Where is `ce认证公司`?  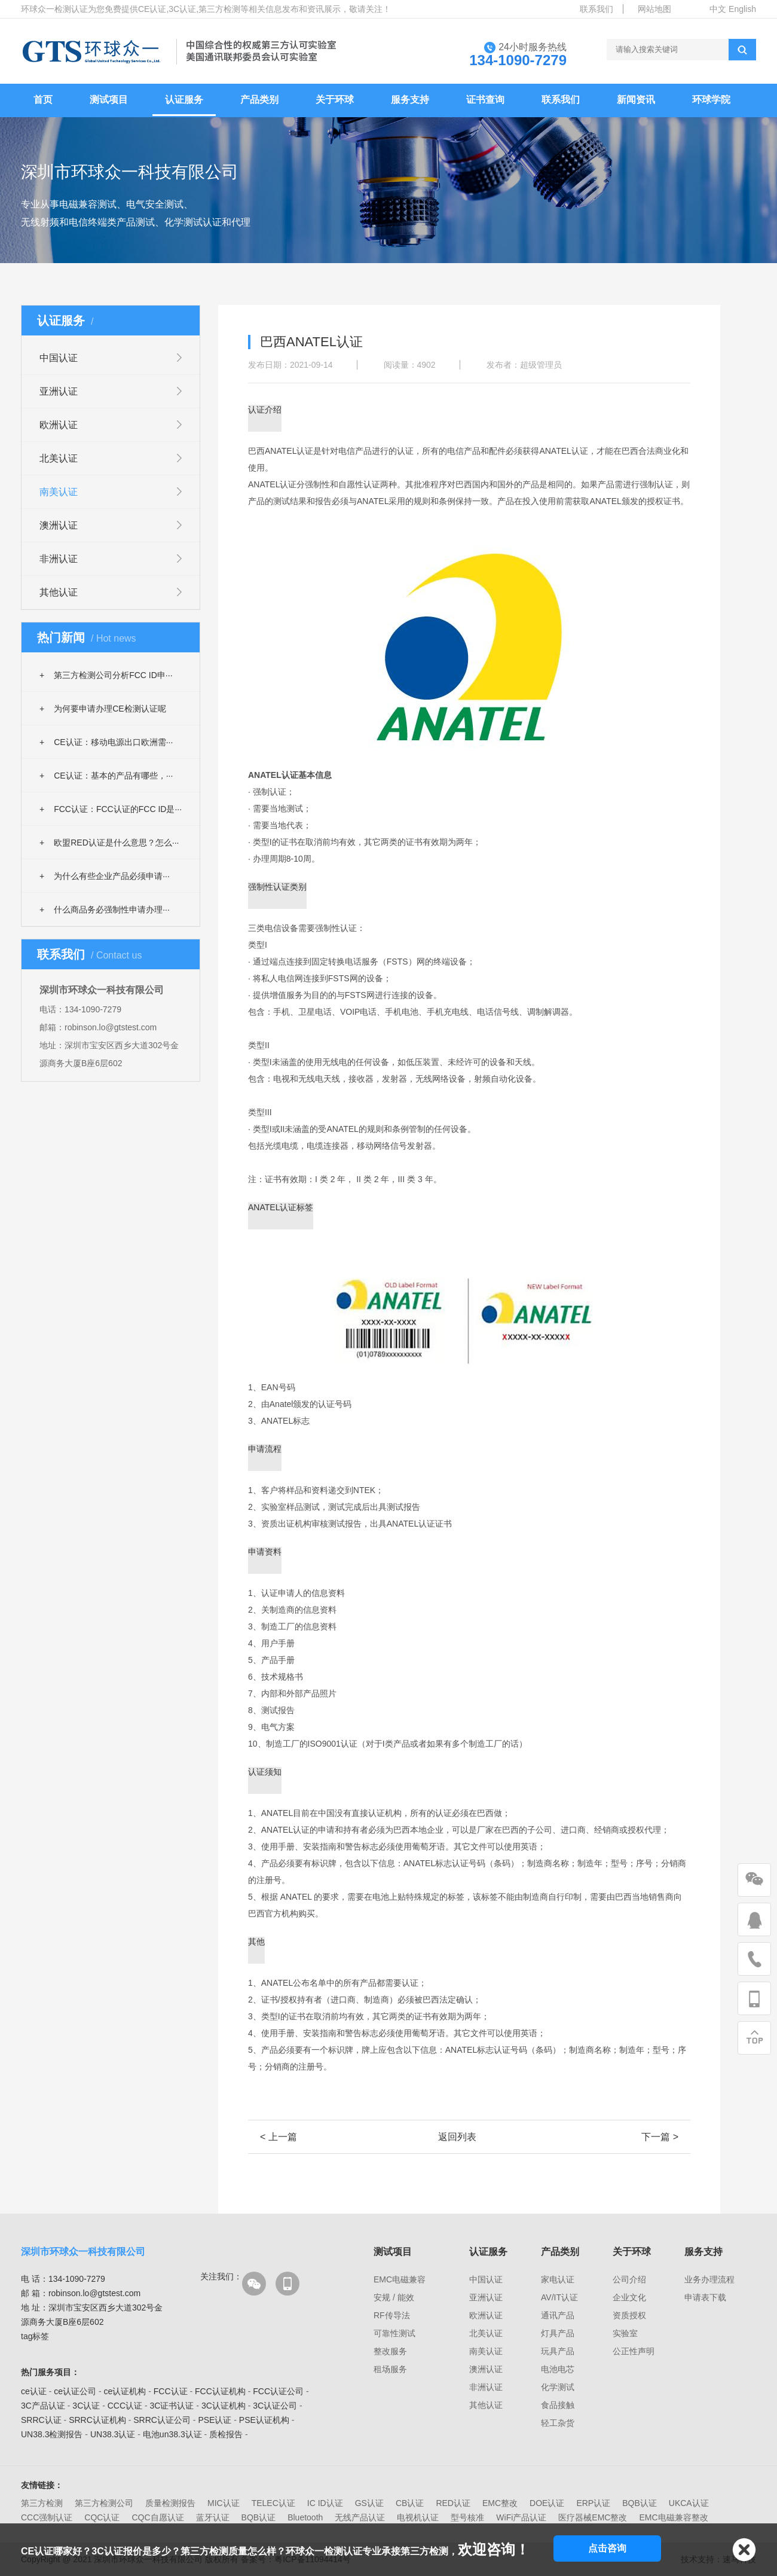 ce认证公司 is located at coordinates (75, 2391).